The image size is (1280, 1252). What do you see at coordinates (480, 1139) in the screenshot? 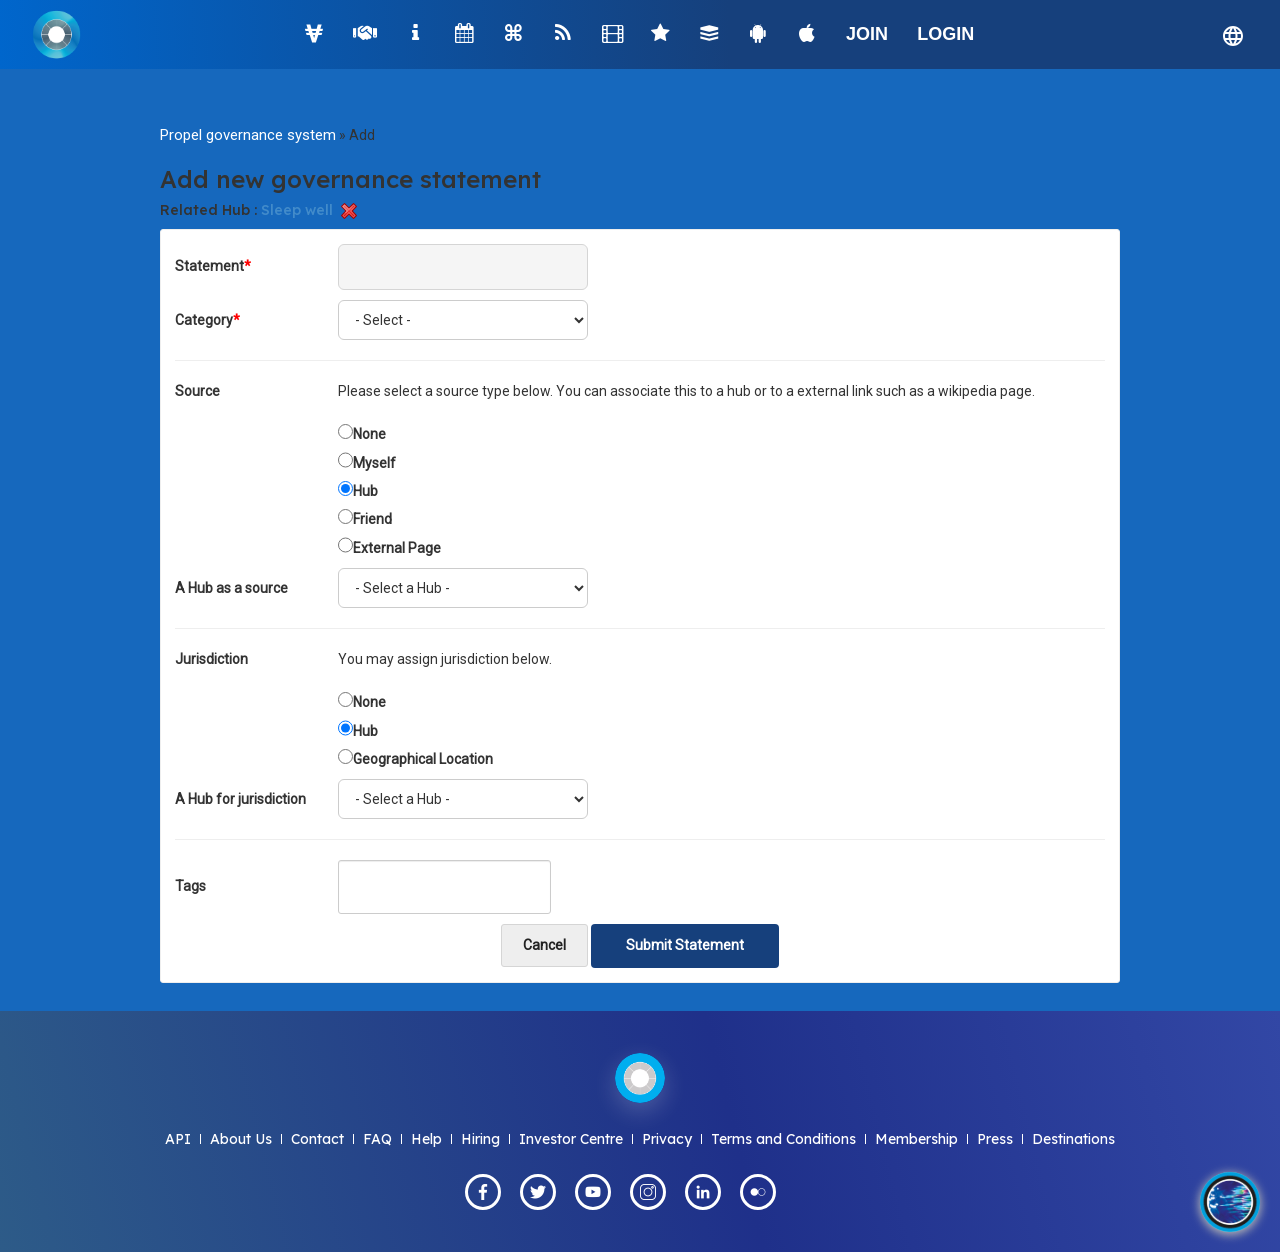
I see `Hiring` at bounding box center [480, 1139].